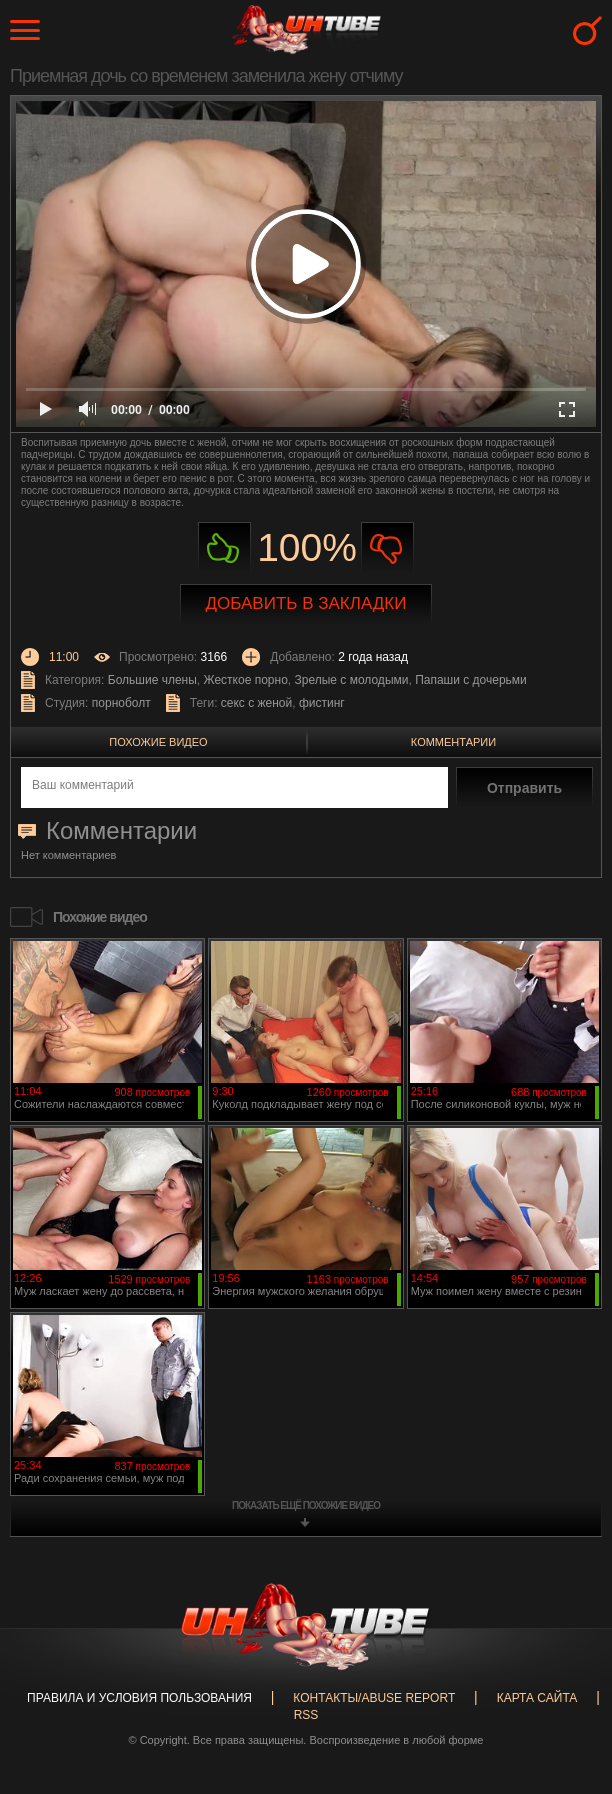  Describe the element at coordinates (374, 1698) in the screenshot. I see `Контакты/abuse report` at that location.